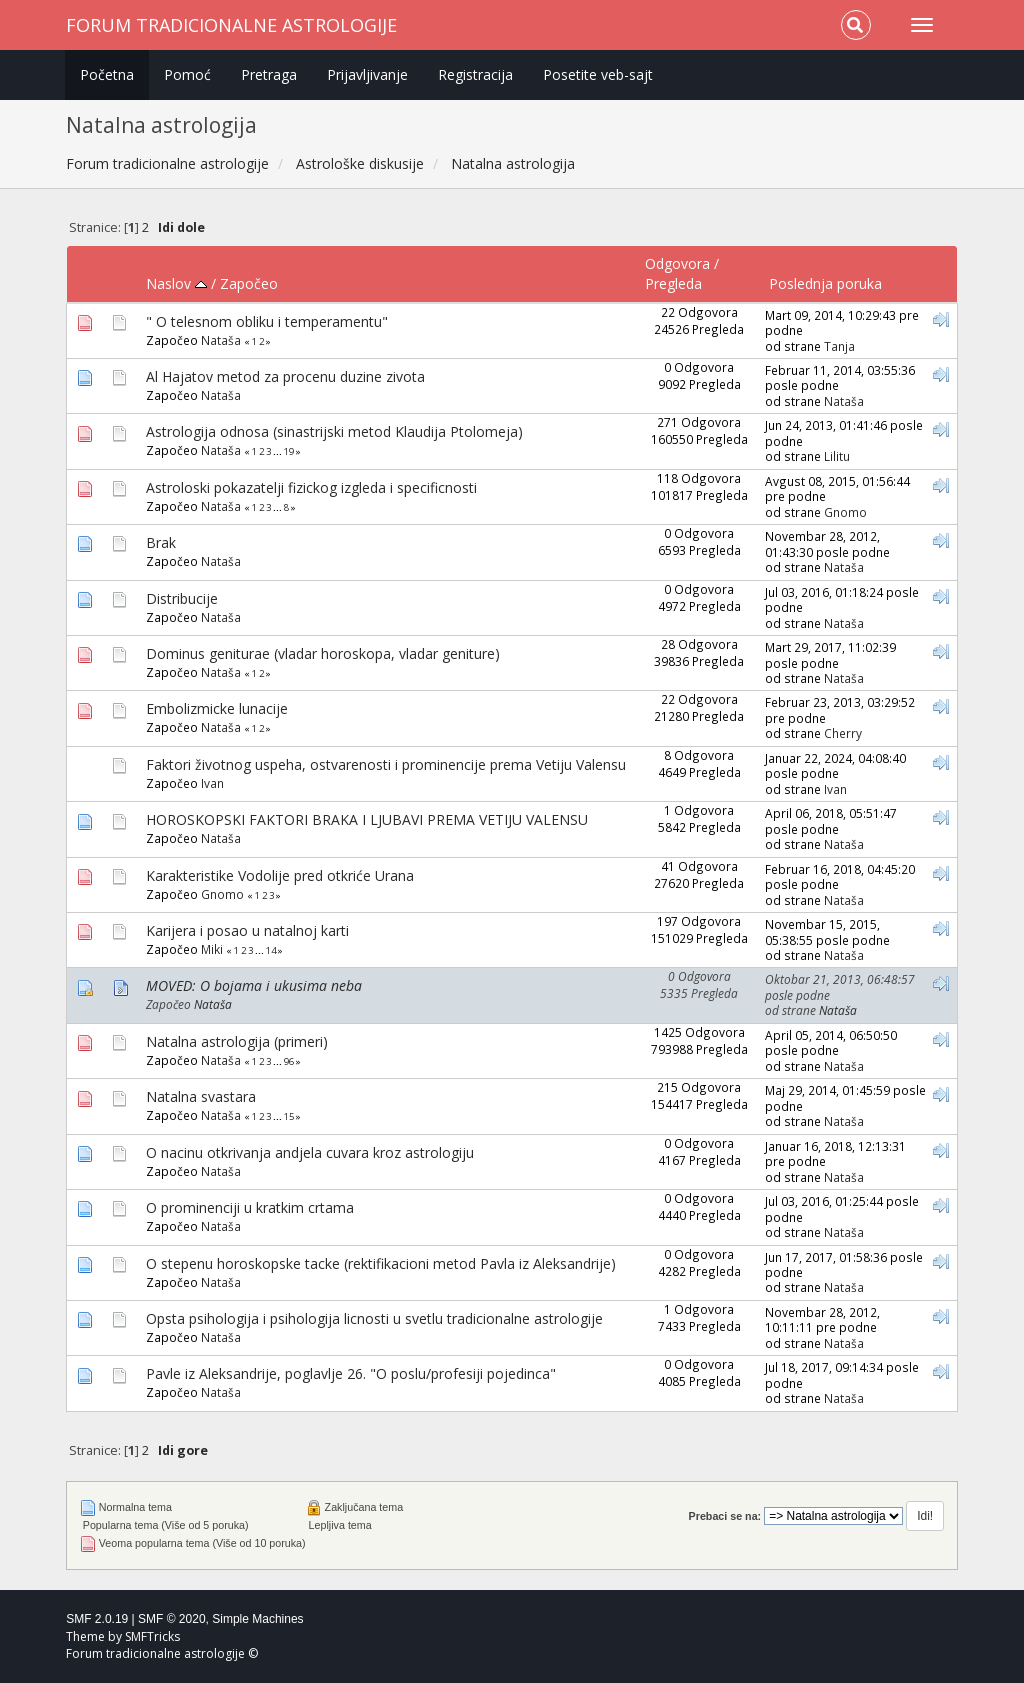  What do you see at coordinates (845, 512) in the screenshot?
I see `Gnomo` at bounding box center [845, 512].